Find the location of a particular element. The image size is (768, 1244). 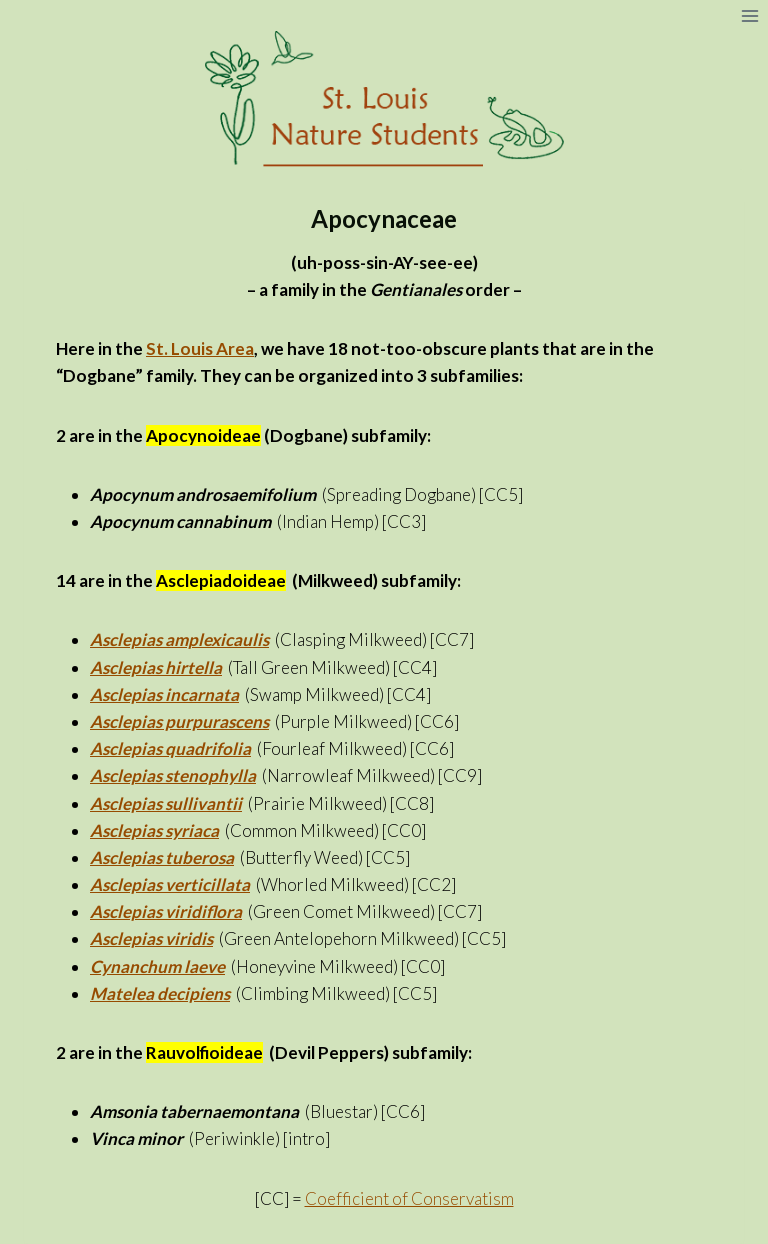

Asclepias purpurascens is located at coordinates (179, 721).